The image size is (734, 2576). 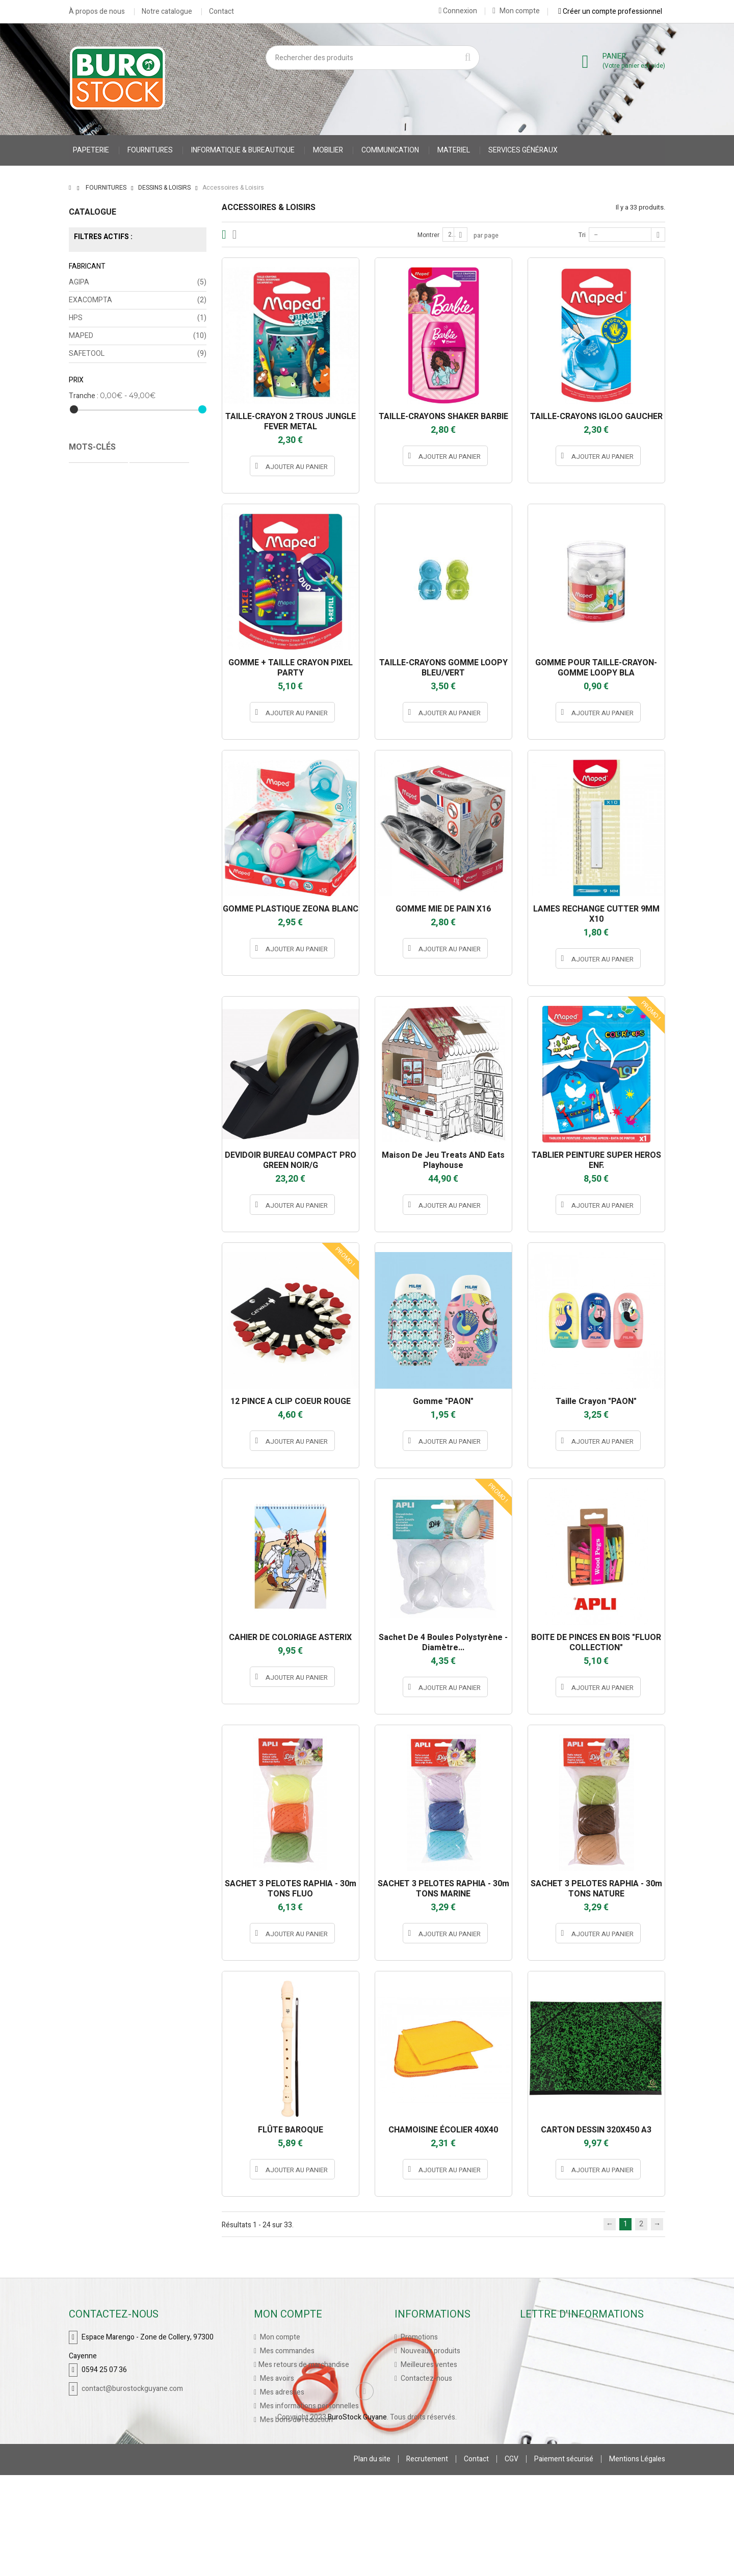 What do you see at coordinates (98, 469) in the screenshot?
I see `Cahier Polypro` at bounding box center [98, 469].